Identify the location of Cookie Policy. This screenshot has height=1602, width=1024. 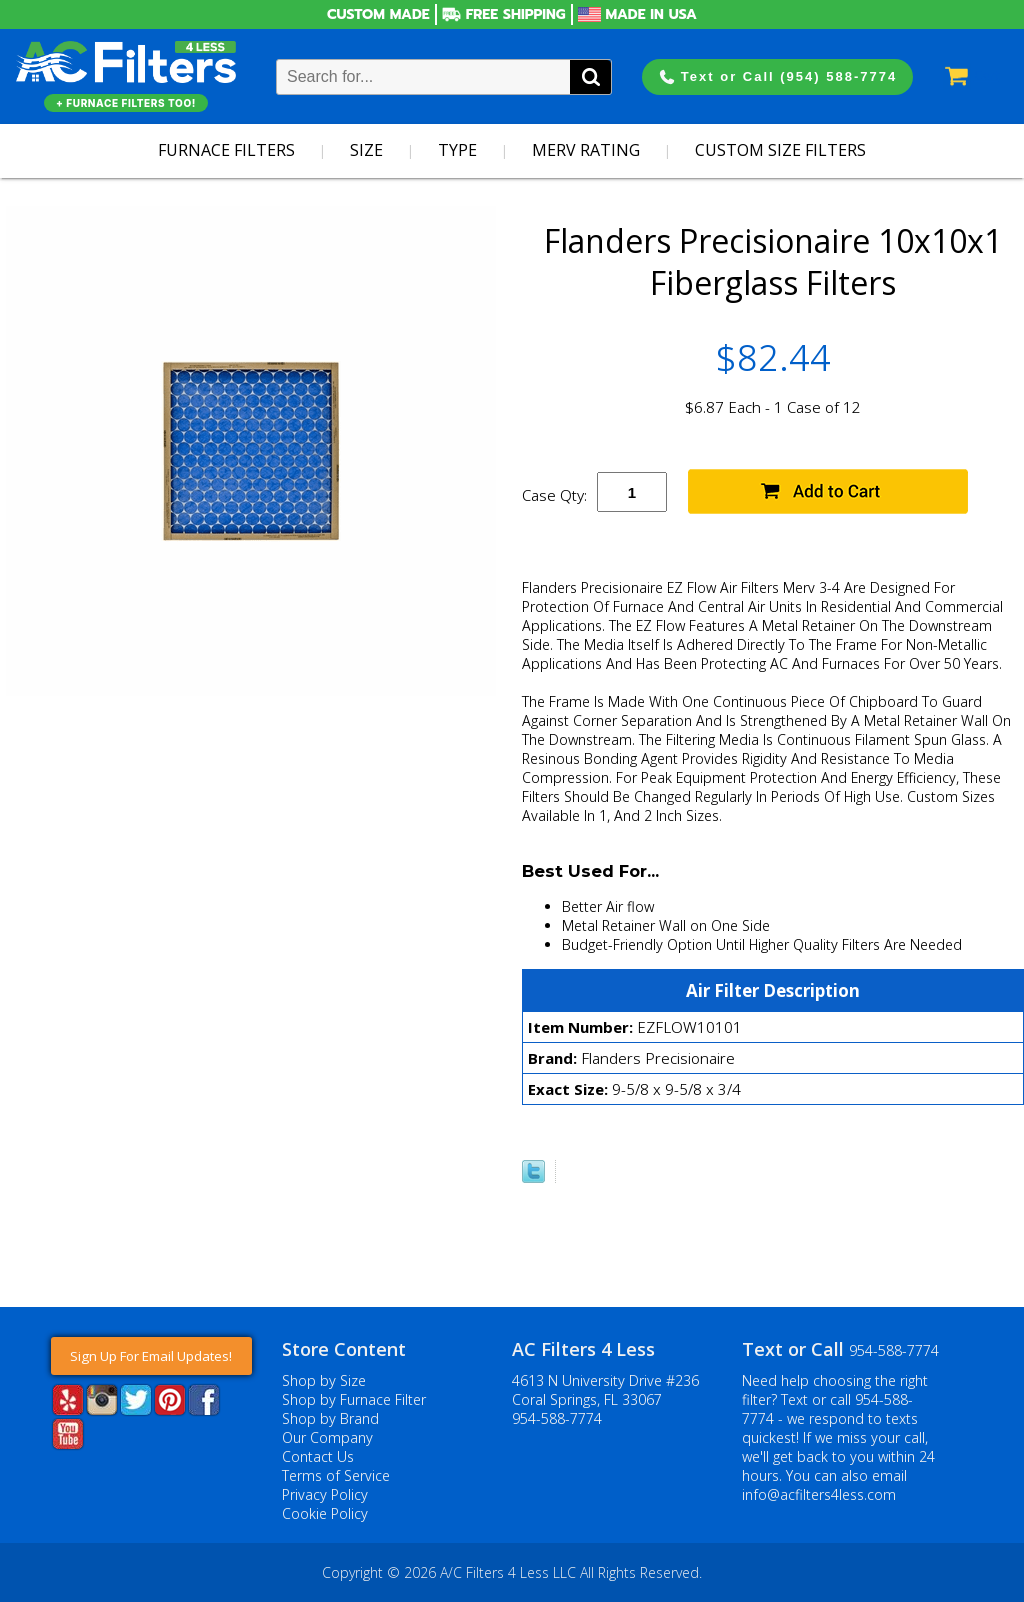
(325, 1513).